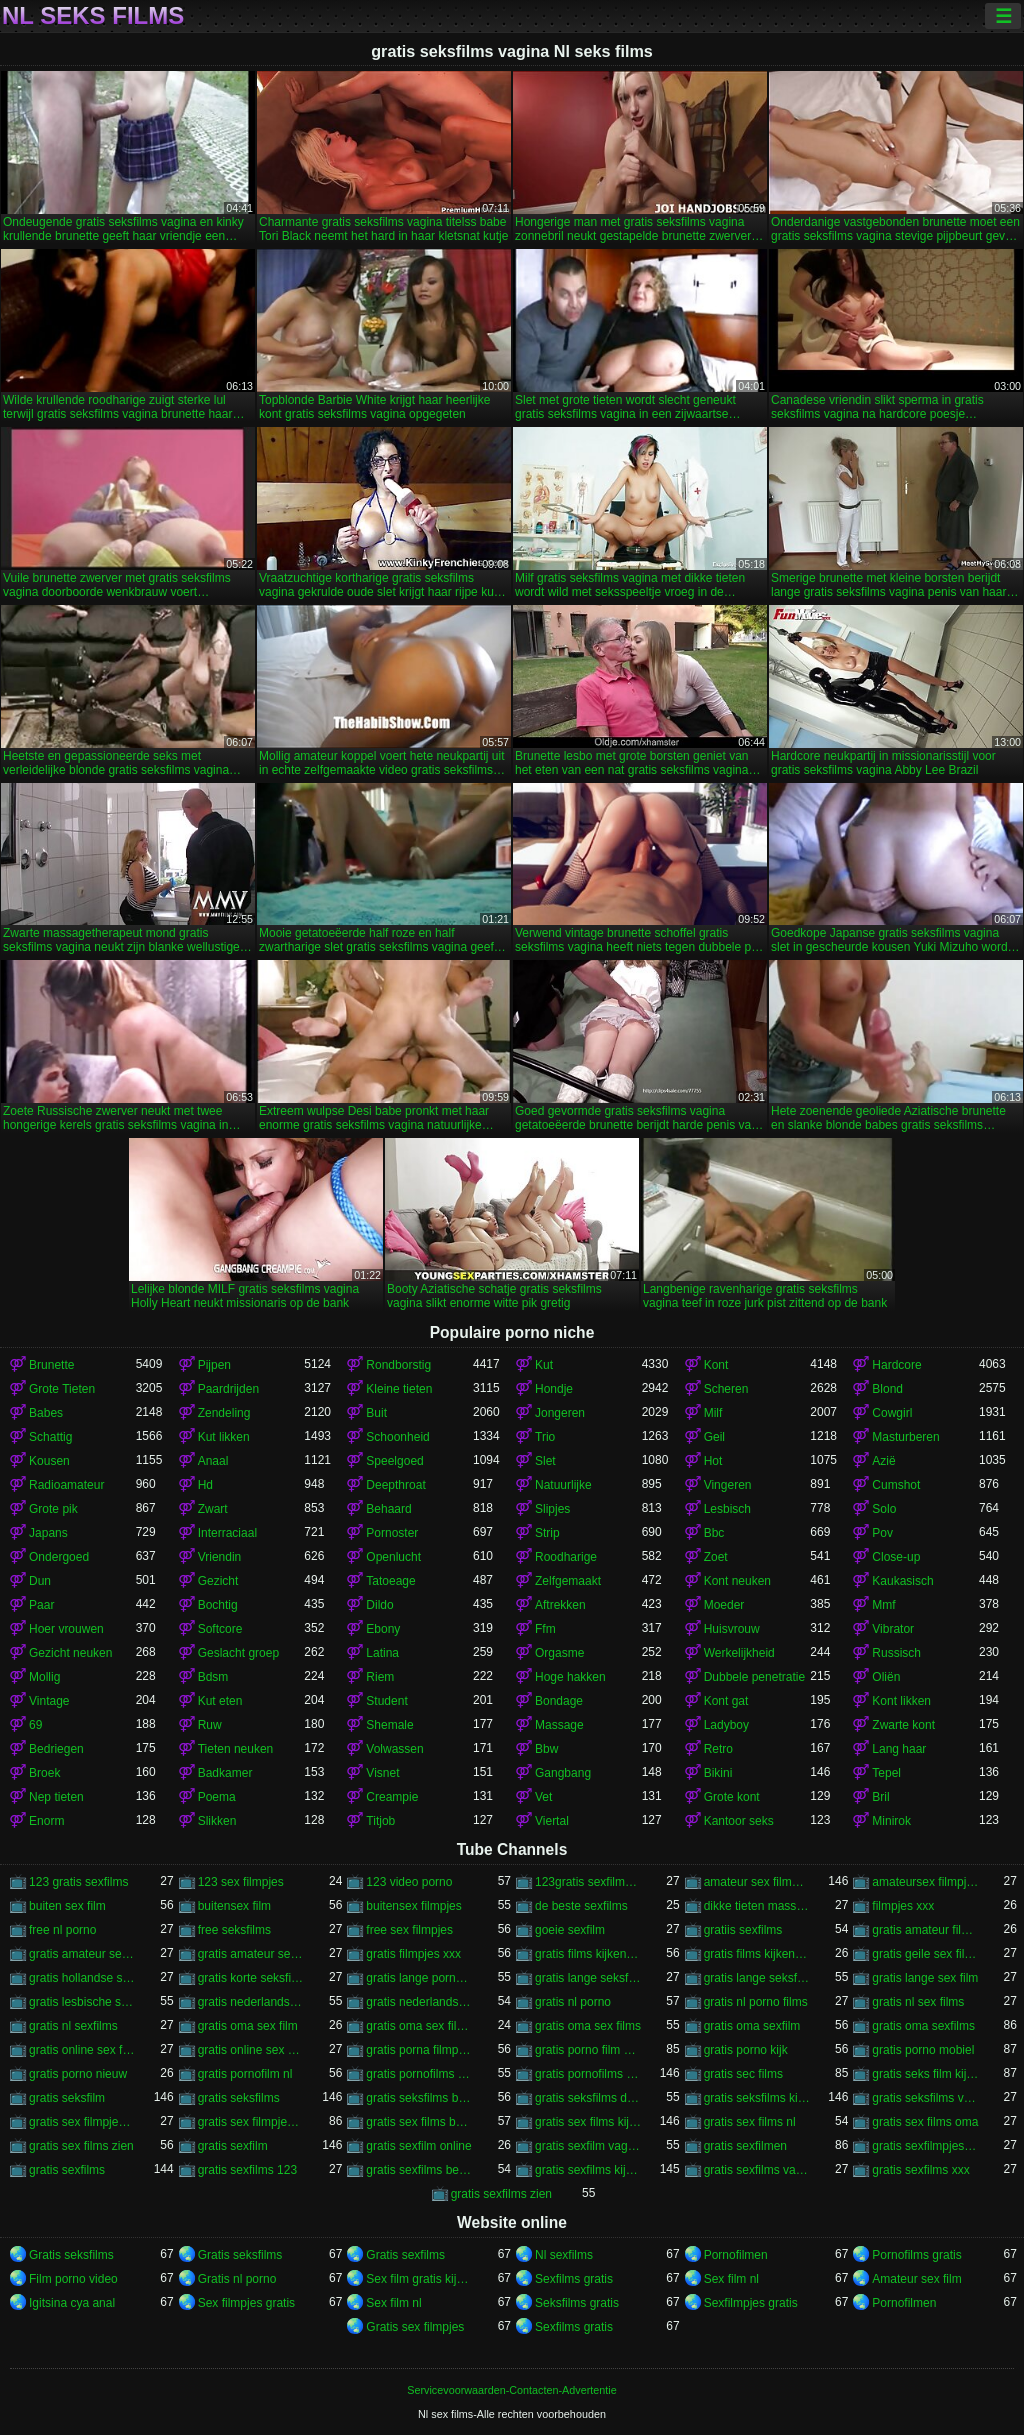 The image size is (1024, 2435). I want to click on gratis sec films, so click(743, 2074).